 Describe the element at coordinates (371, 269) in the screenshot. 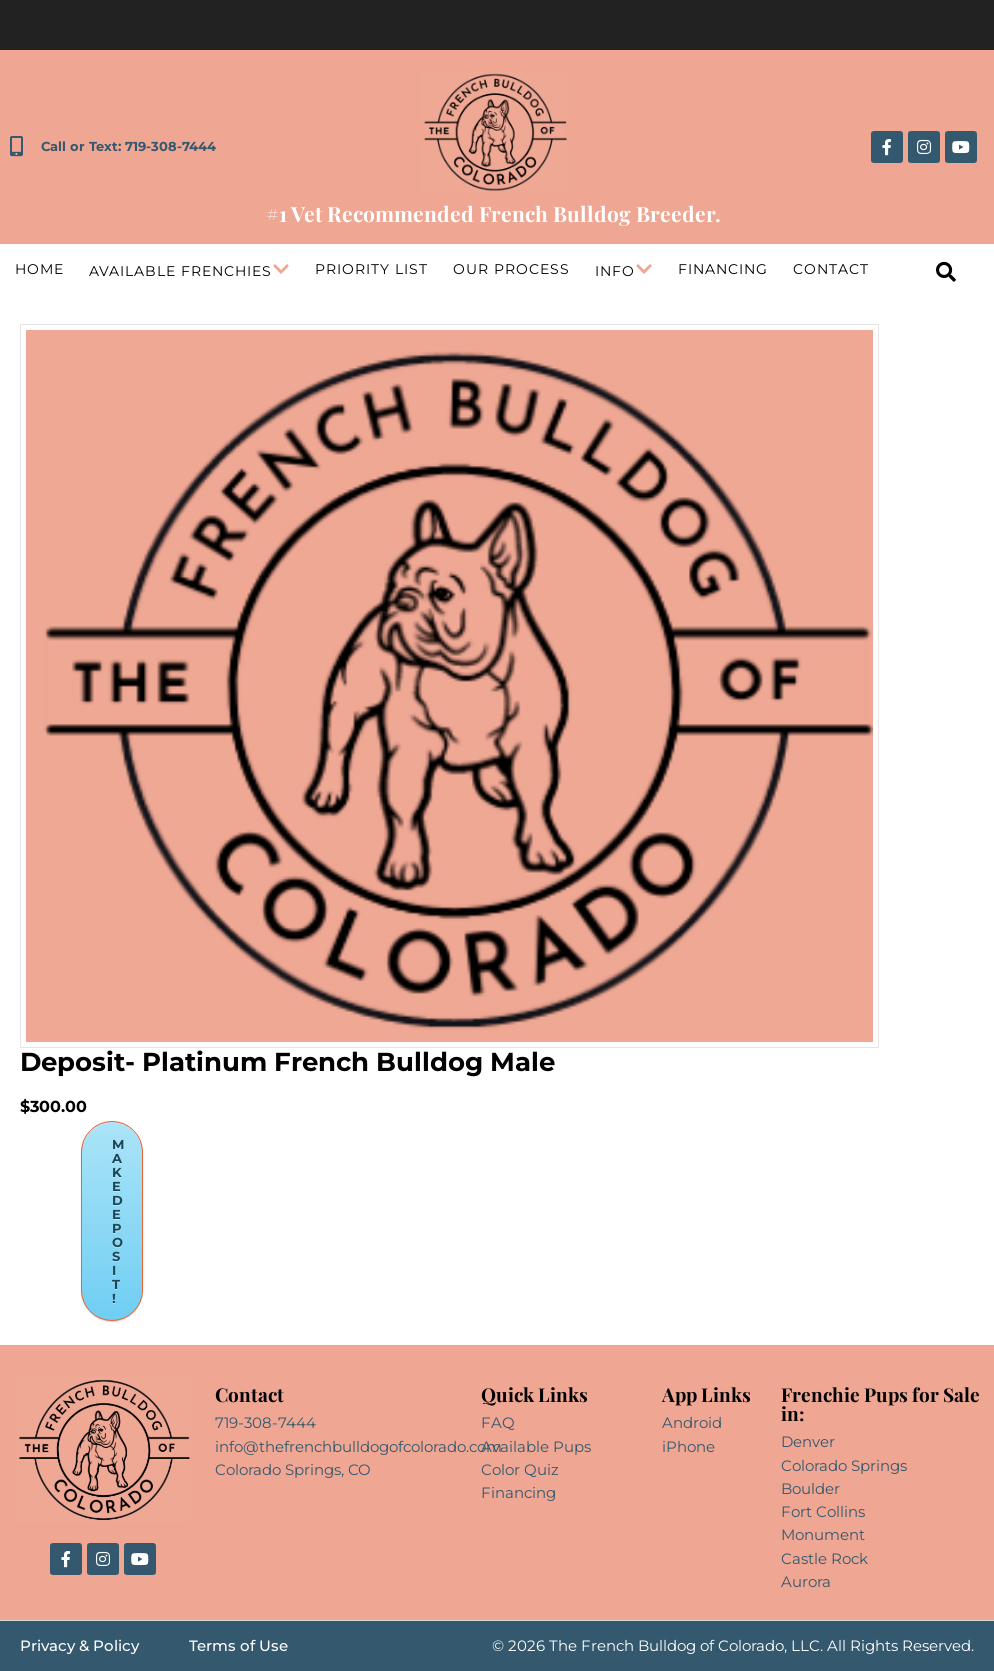

I see `Priority List` at that location.